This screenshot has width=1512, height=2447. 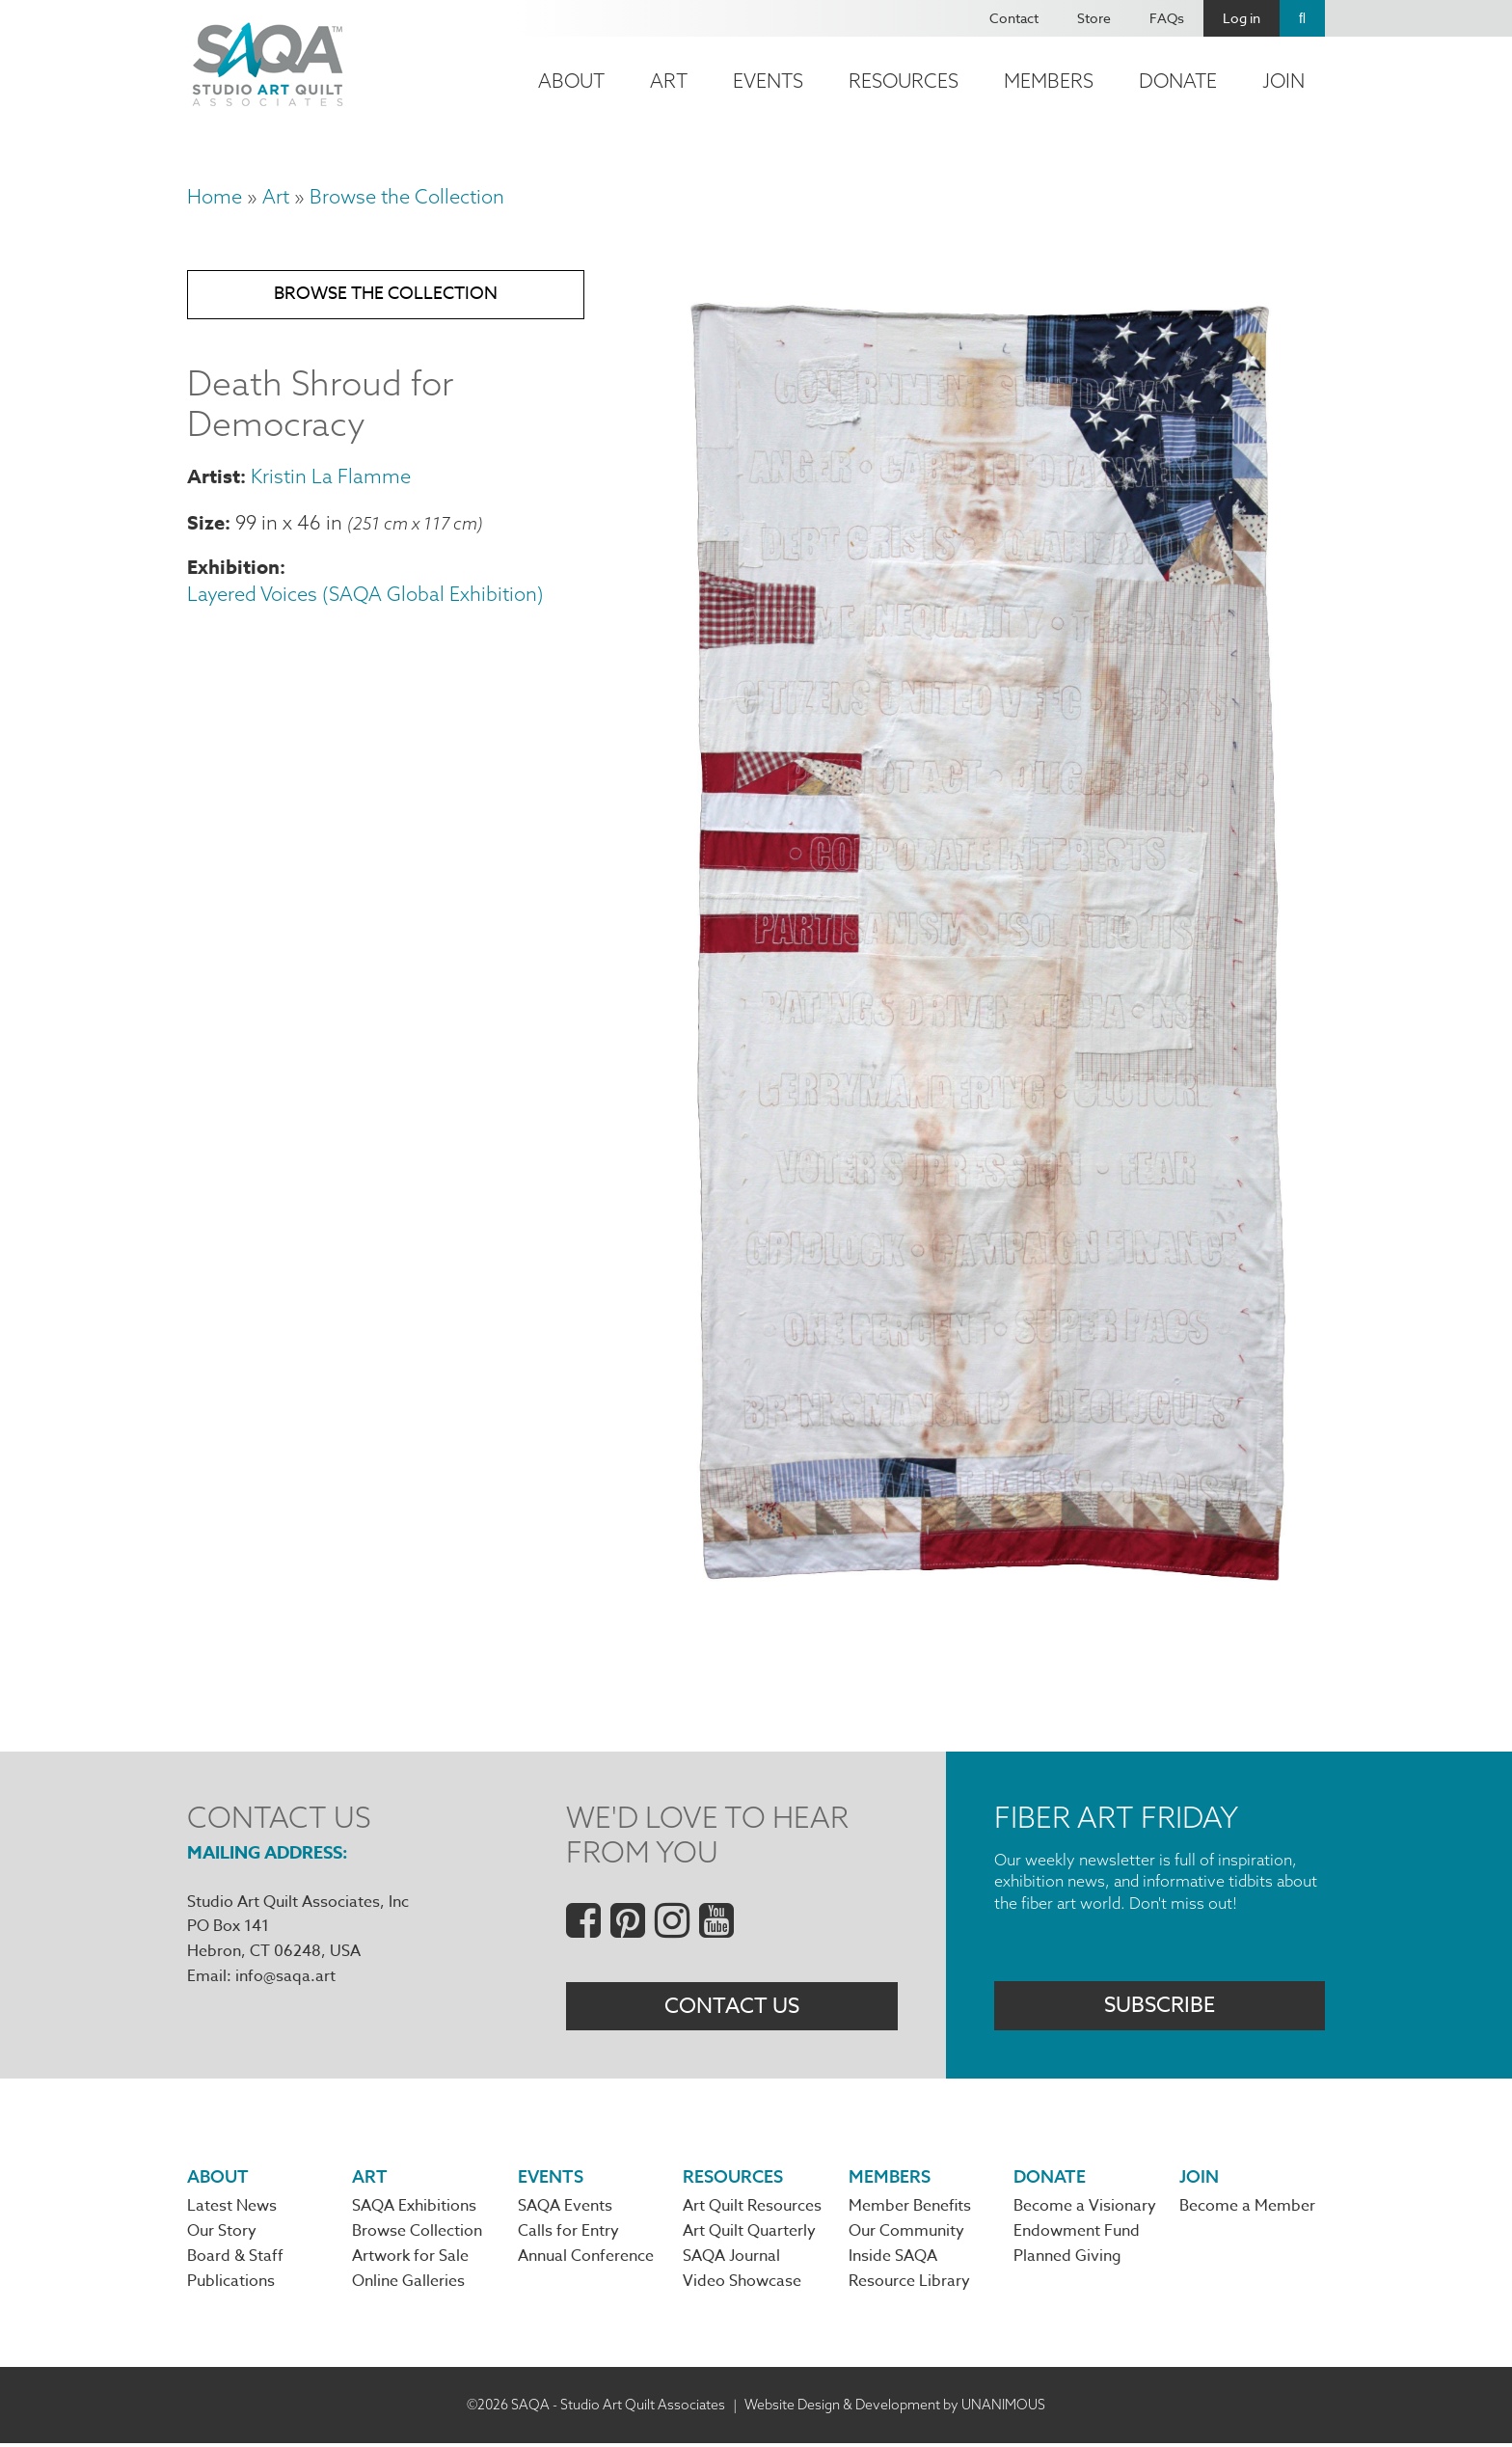 I want to click on Art, so click(x=669, y=80).